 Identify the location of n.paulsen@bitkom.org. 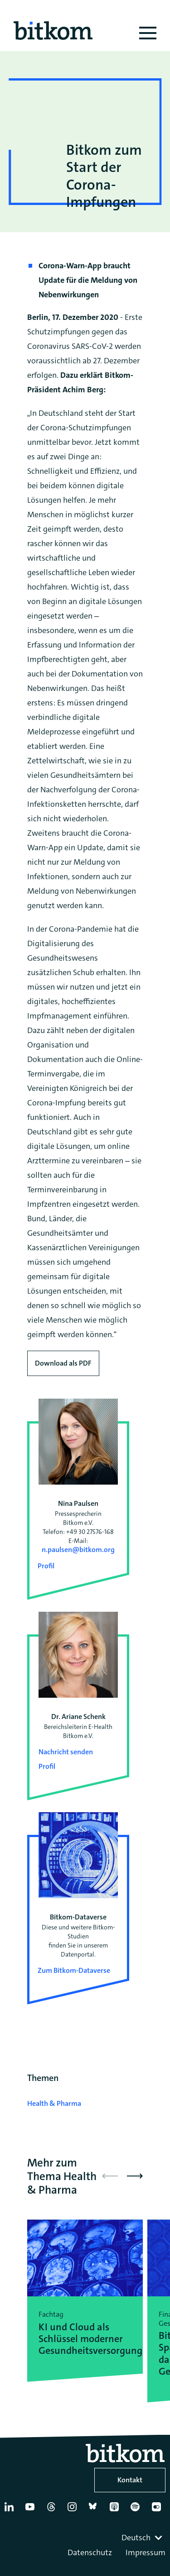
(78, 1549).